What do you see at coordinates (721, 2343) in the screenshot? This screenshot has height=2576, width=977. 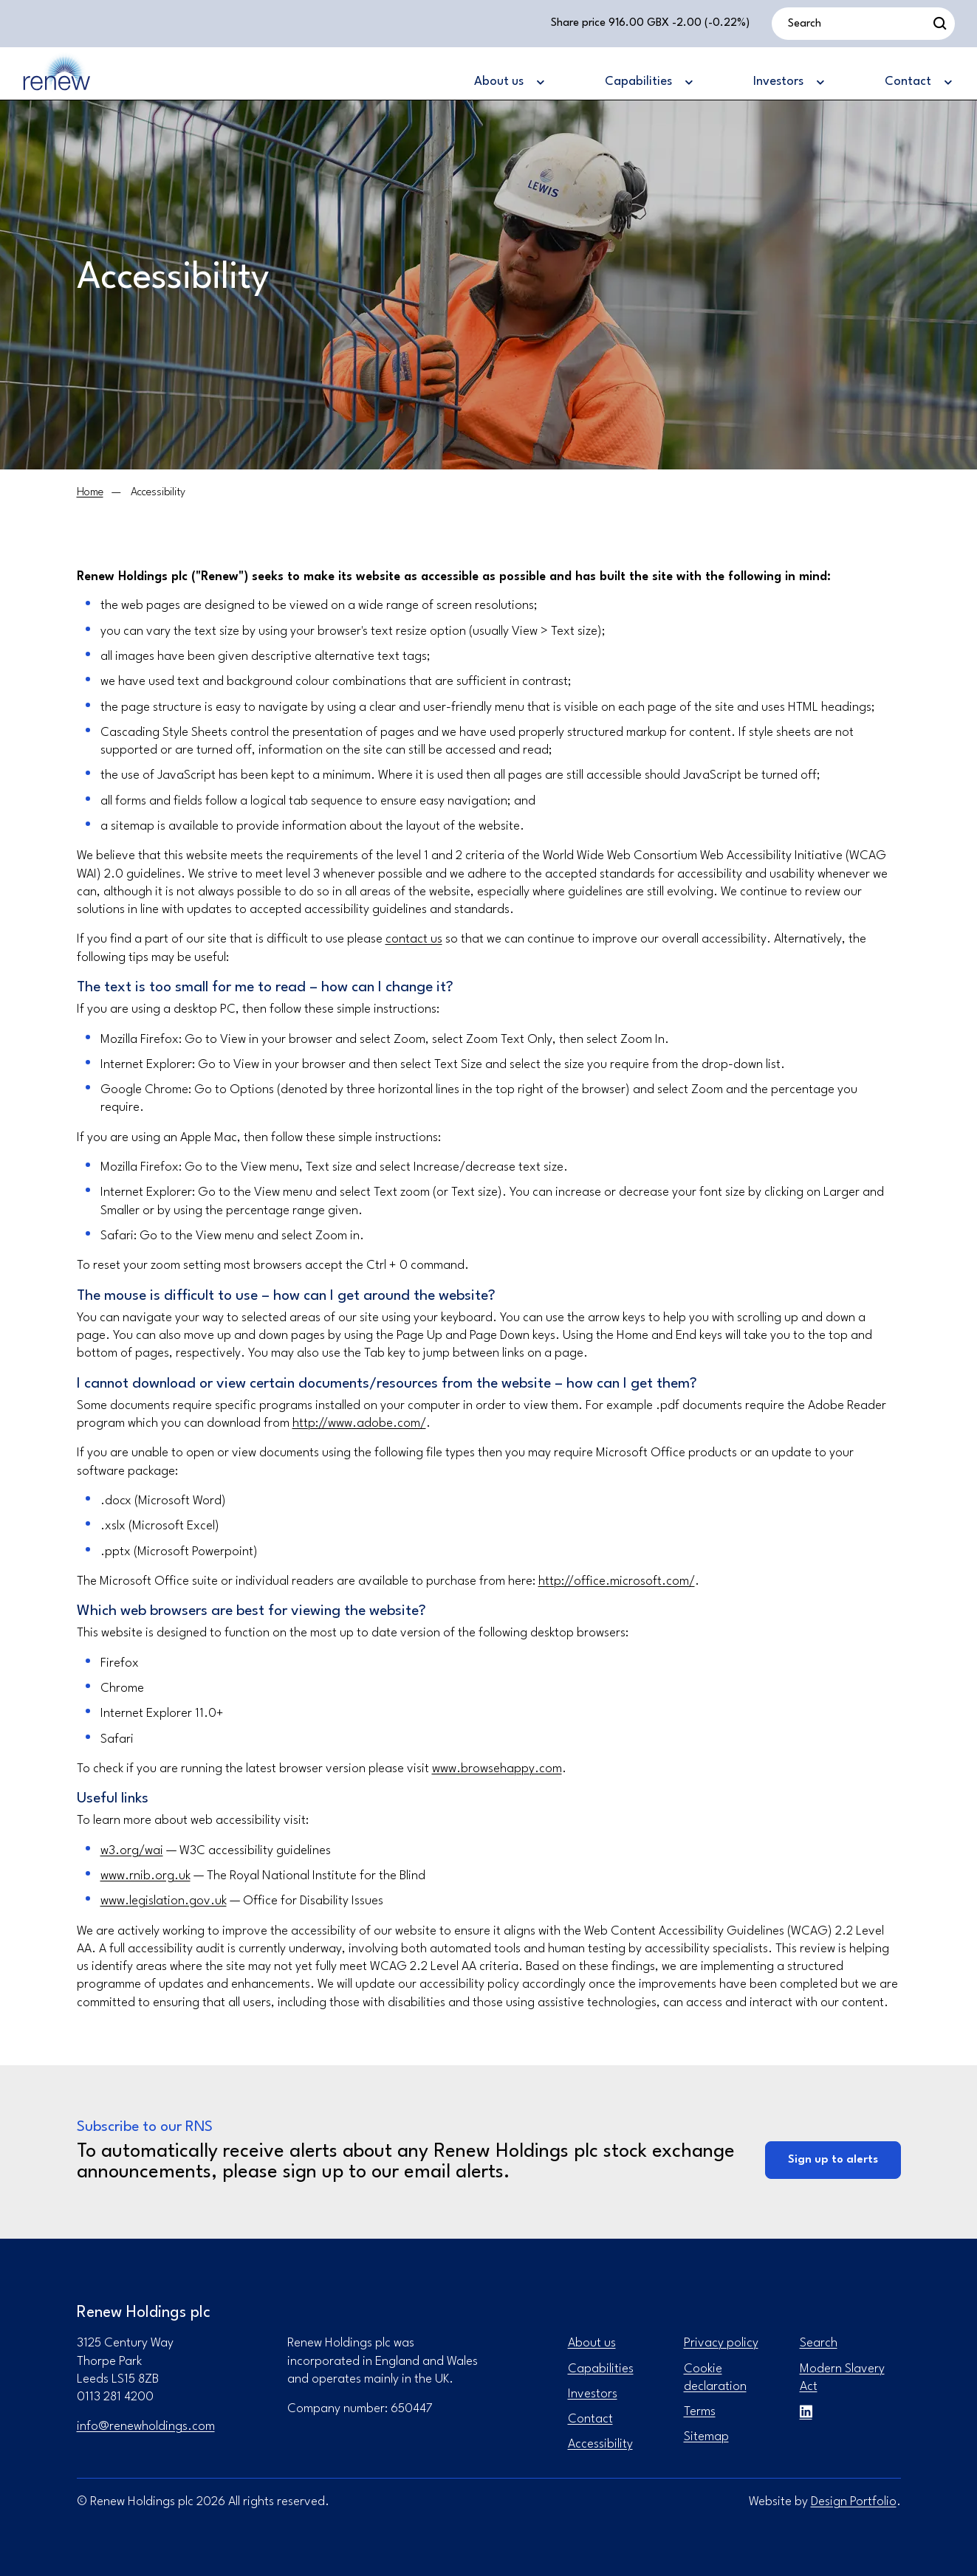 I see `Privacy policy` at bounding box center [721, 2343].